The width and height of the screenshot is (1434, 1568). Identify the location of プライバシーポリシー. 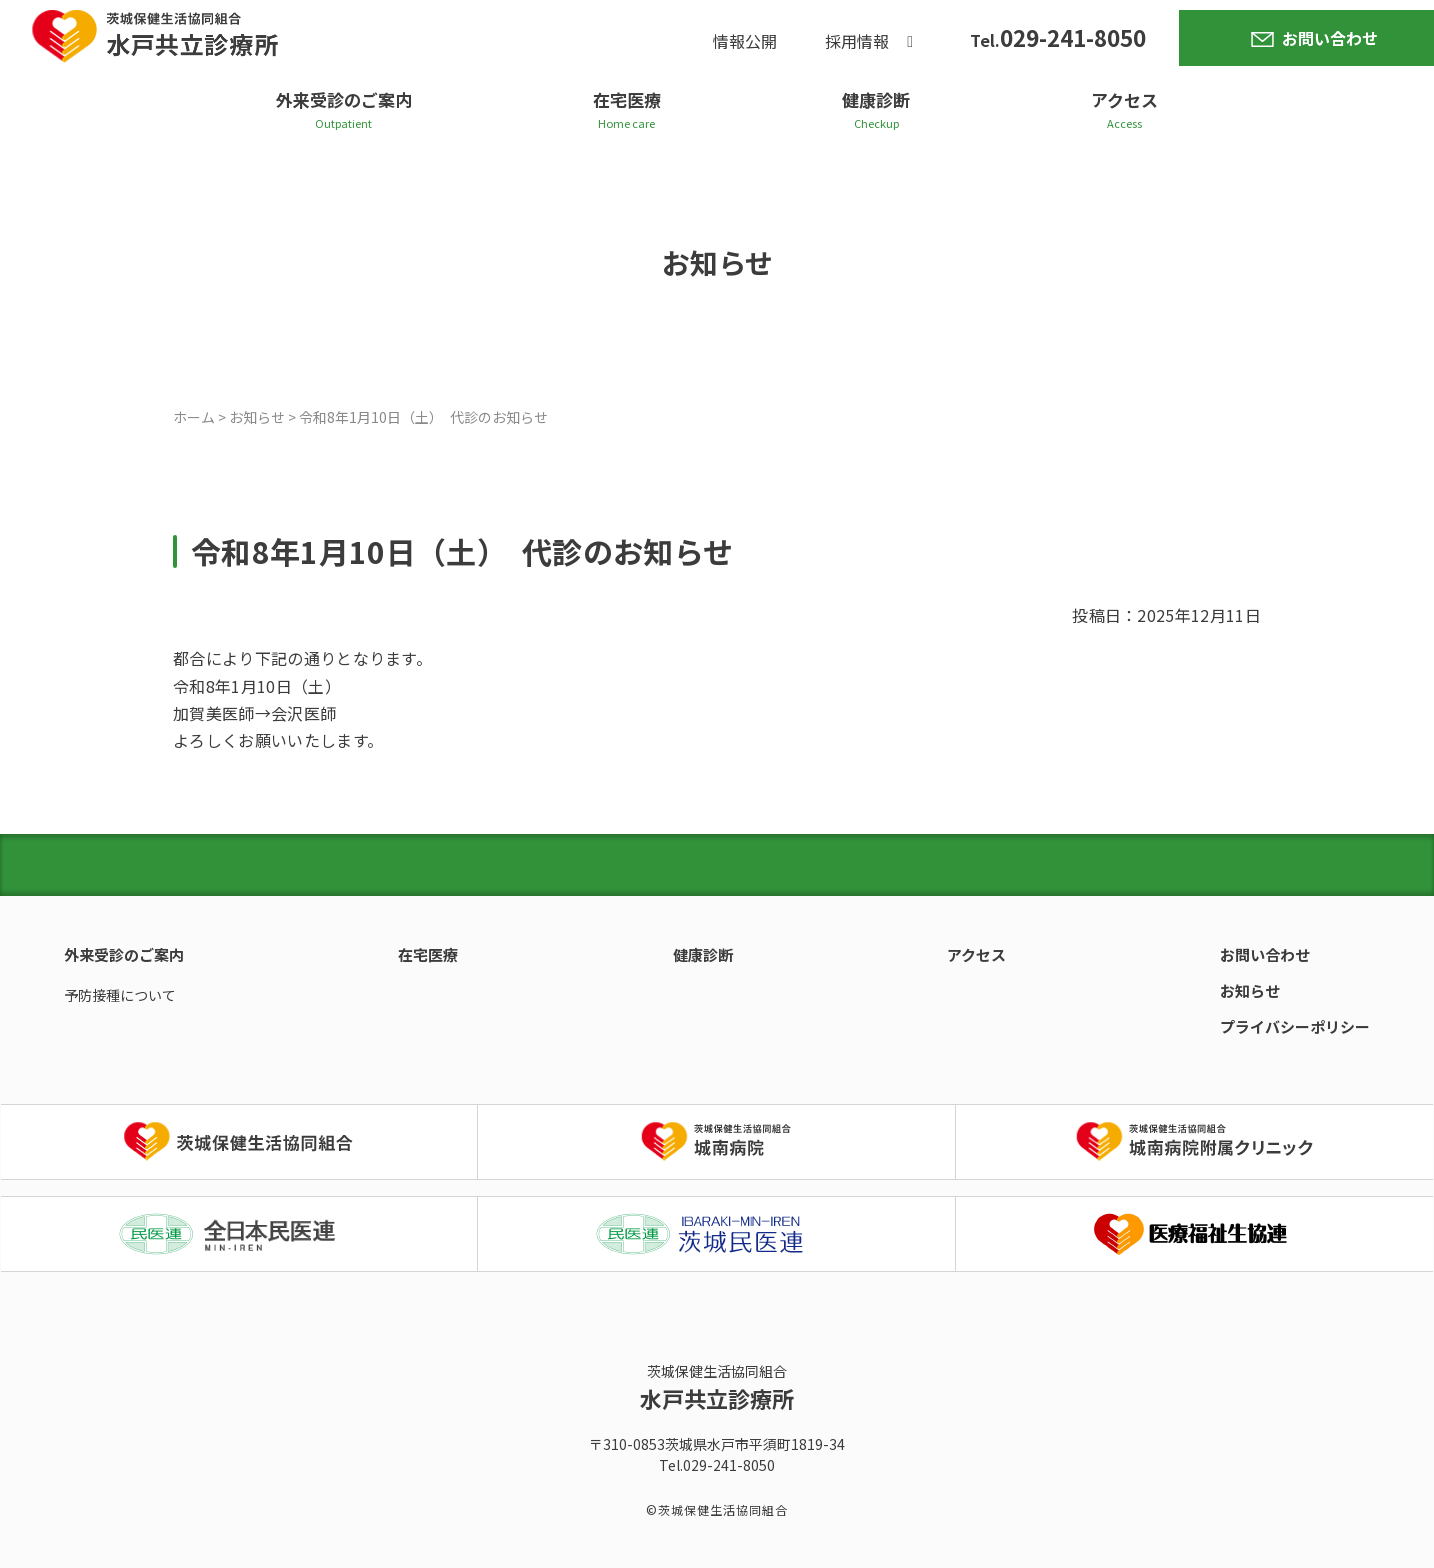
(1295, 1026).